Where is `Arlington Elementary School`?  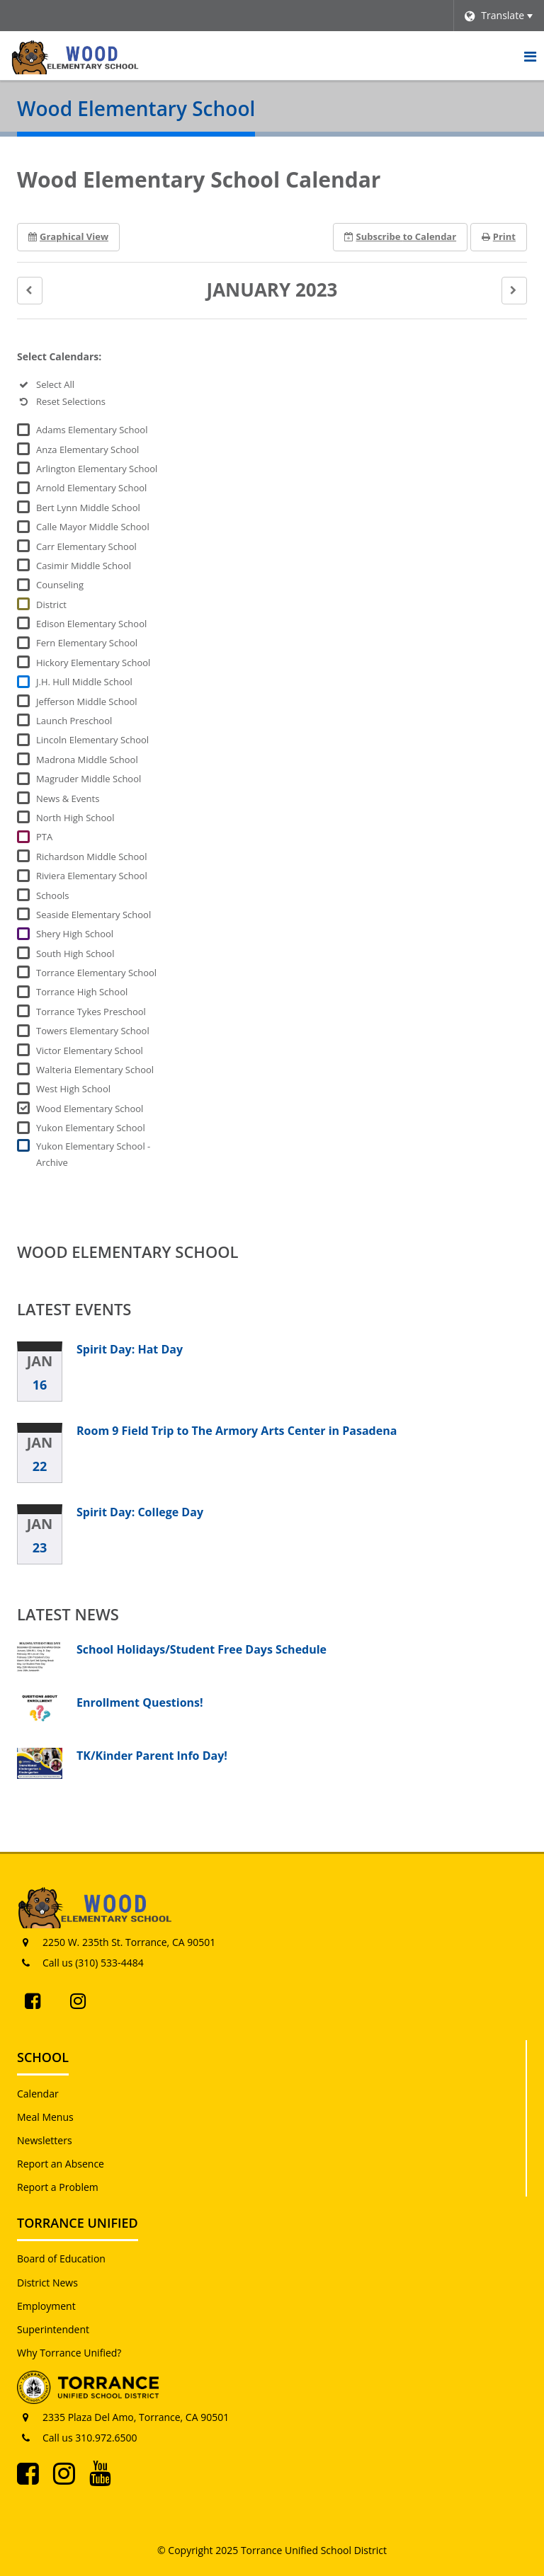 Arlington Elementary School is located at coordinates (96, 468).